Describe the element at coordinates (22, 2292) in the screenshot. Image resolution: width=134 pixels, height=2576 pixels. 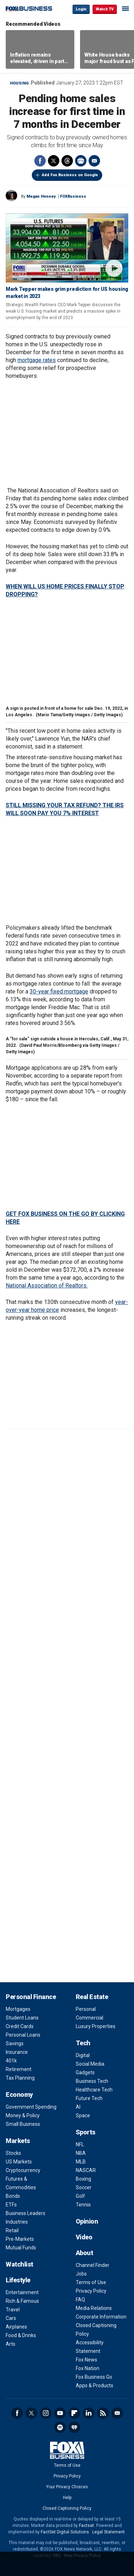
I see `Entertainment` at that location.